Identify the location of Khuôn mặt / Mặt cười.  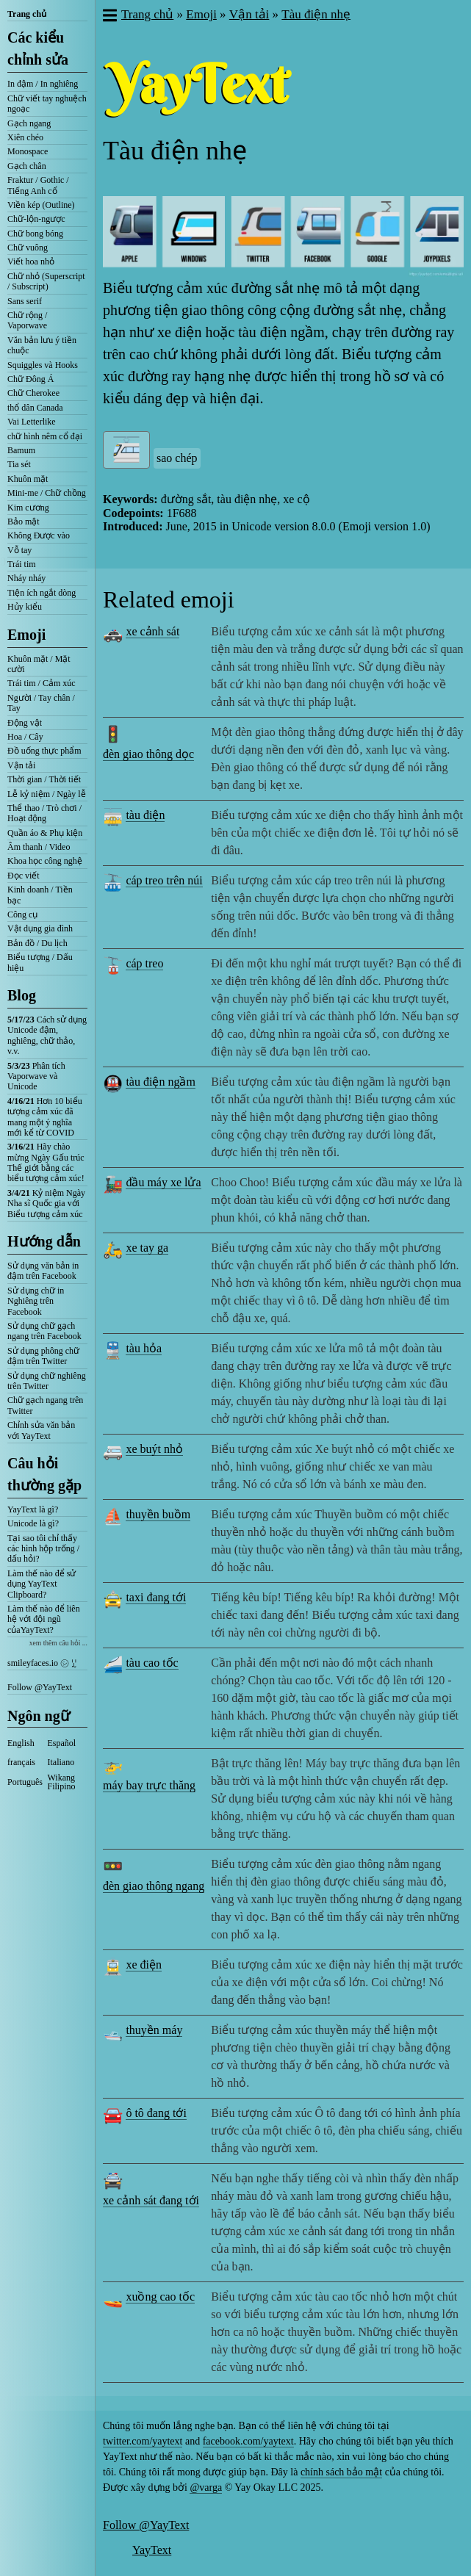
(39, 664).